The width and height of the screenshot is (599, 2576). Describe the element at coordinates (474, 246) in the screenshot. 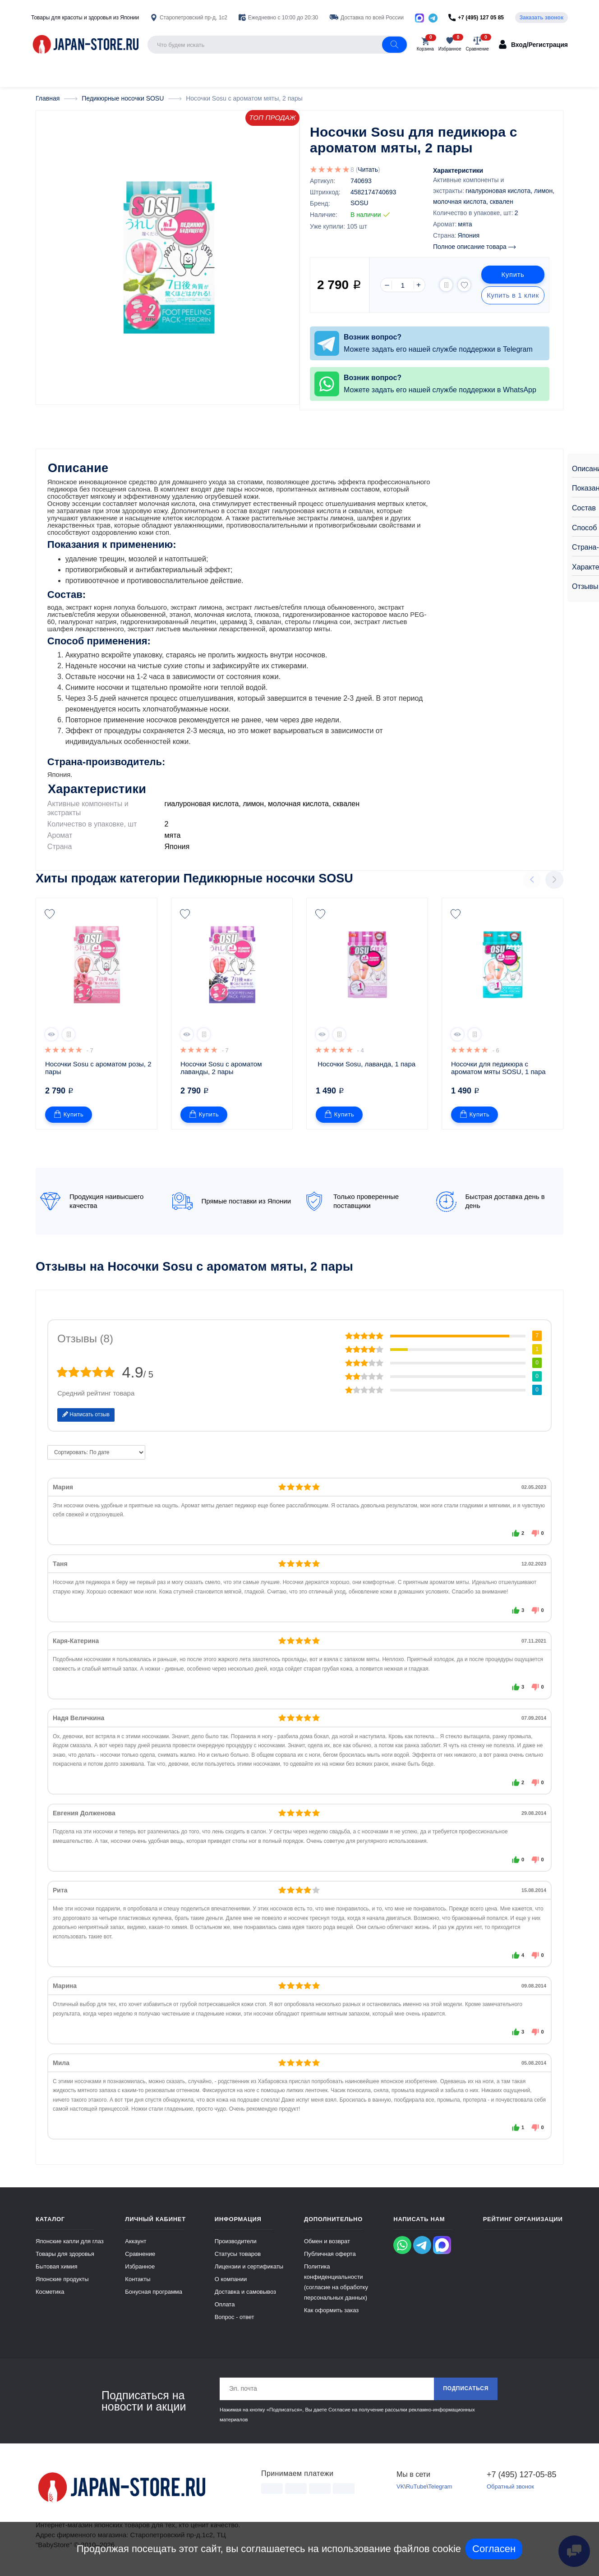

I see `Полное описание товара` at that location.